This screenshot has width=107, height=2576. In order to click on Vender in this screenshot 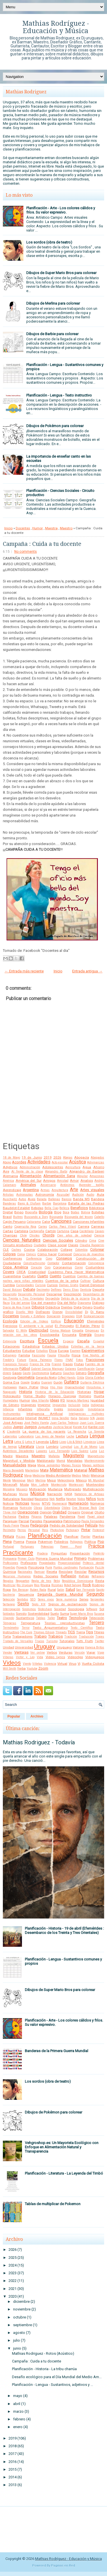, I will do `click(7, 1652)`.